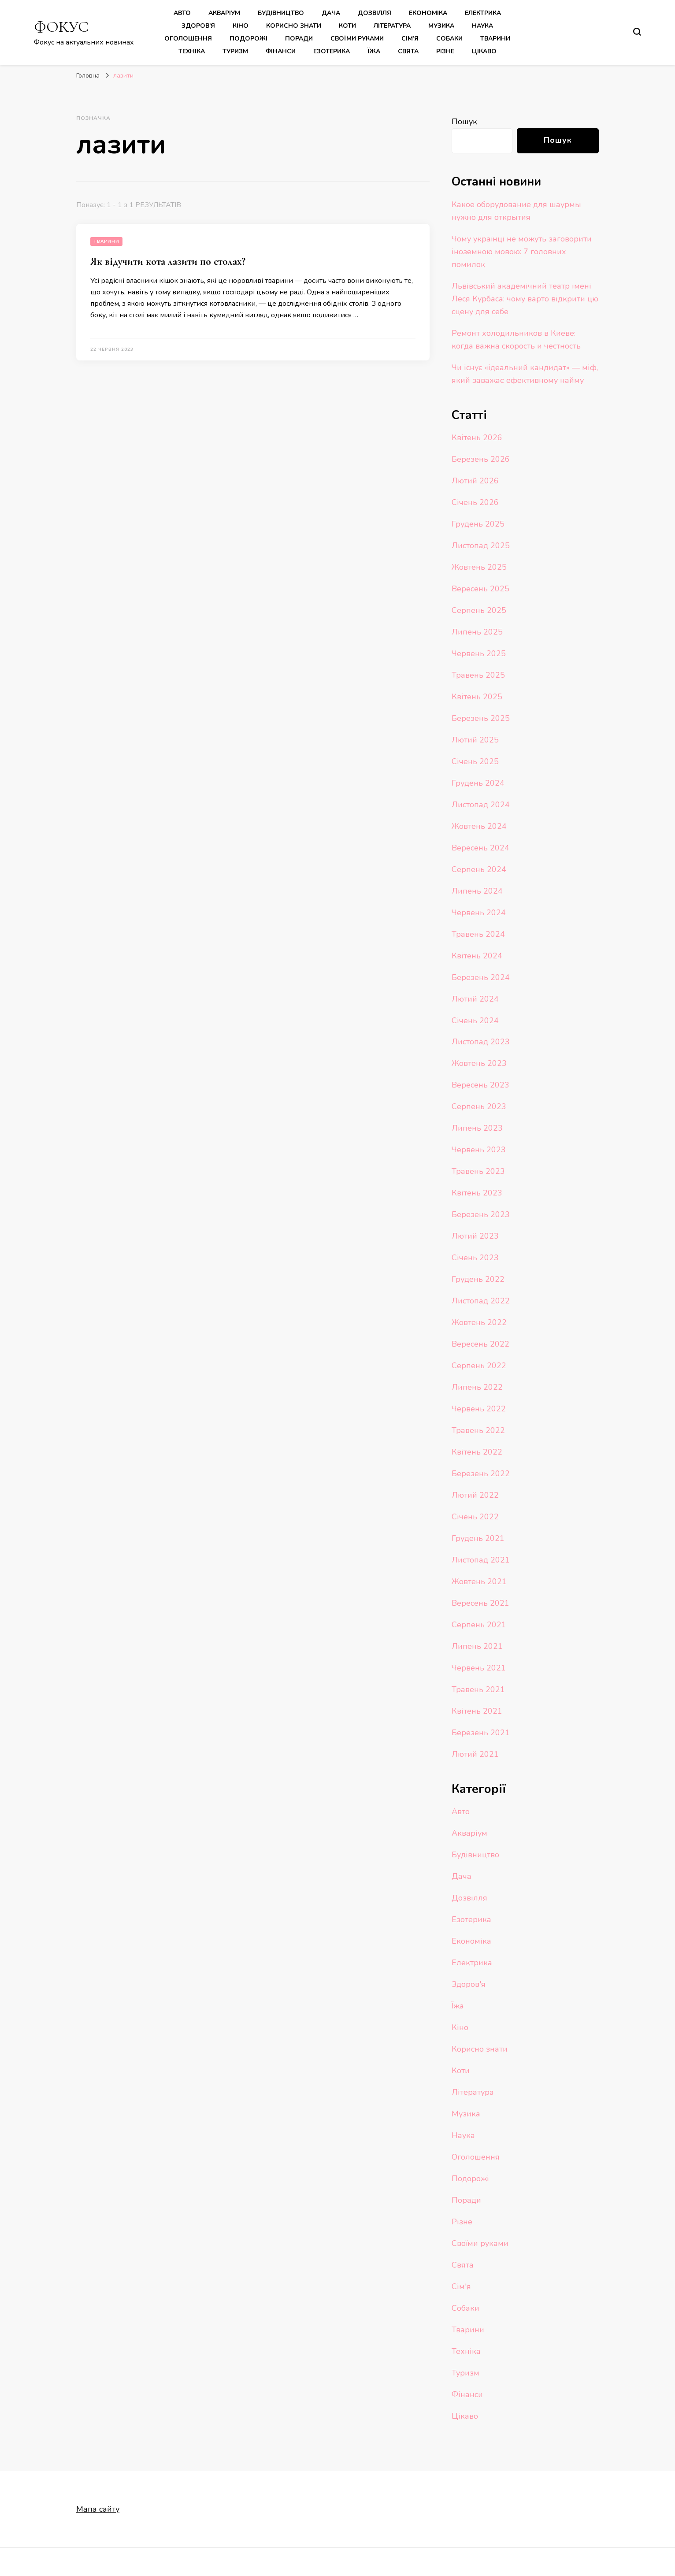 Image resolution: width=675 pixels, height=2576 pixels. I want to click on Квітень 2024, so click(477, 955).